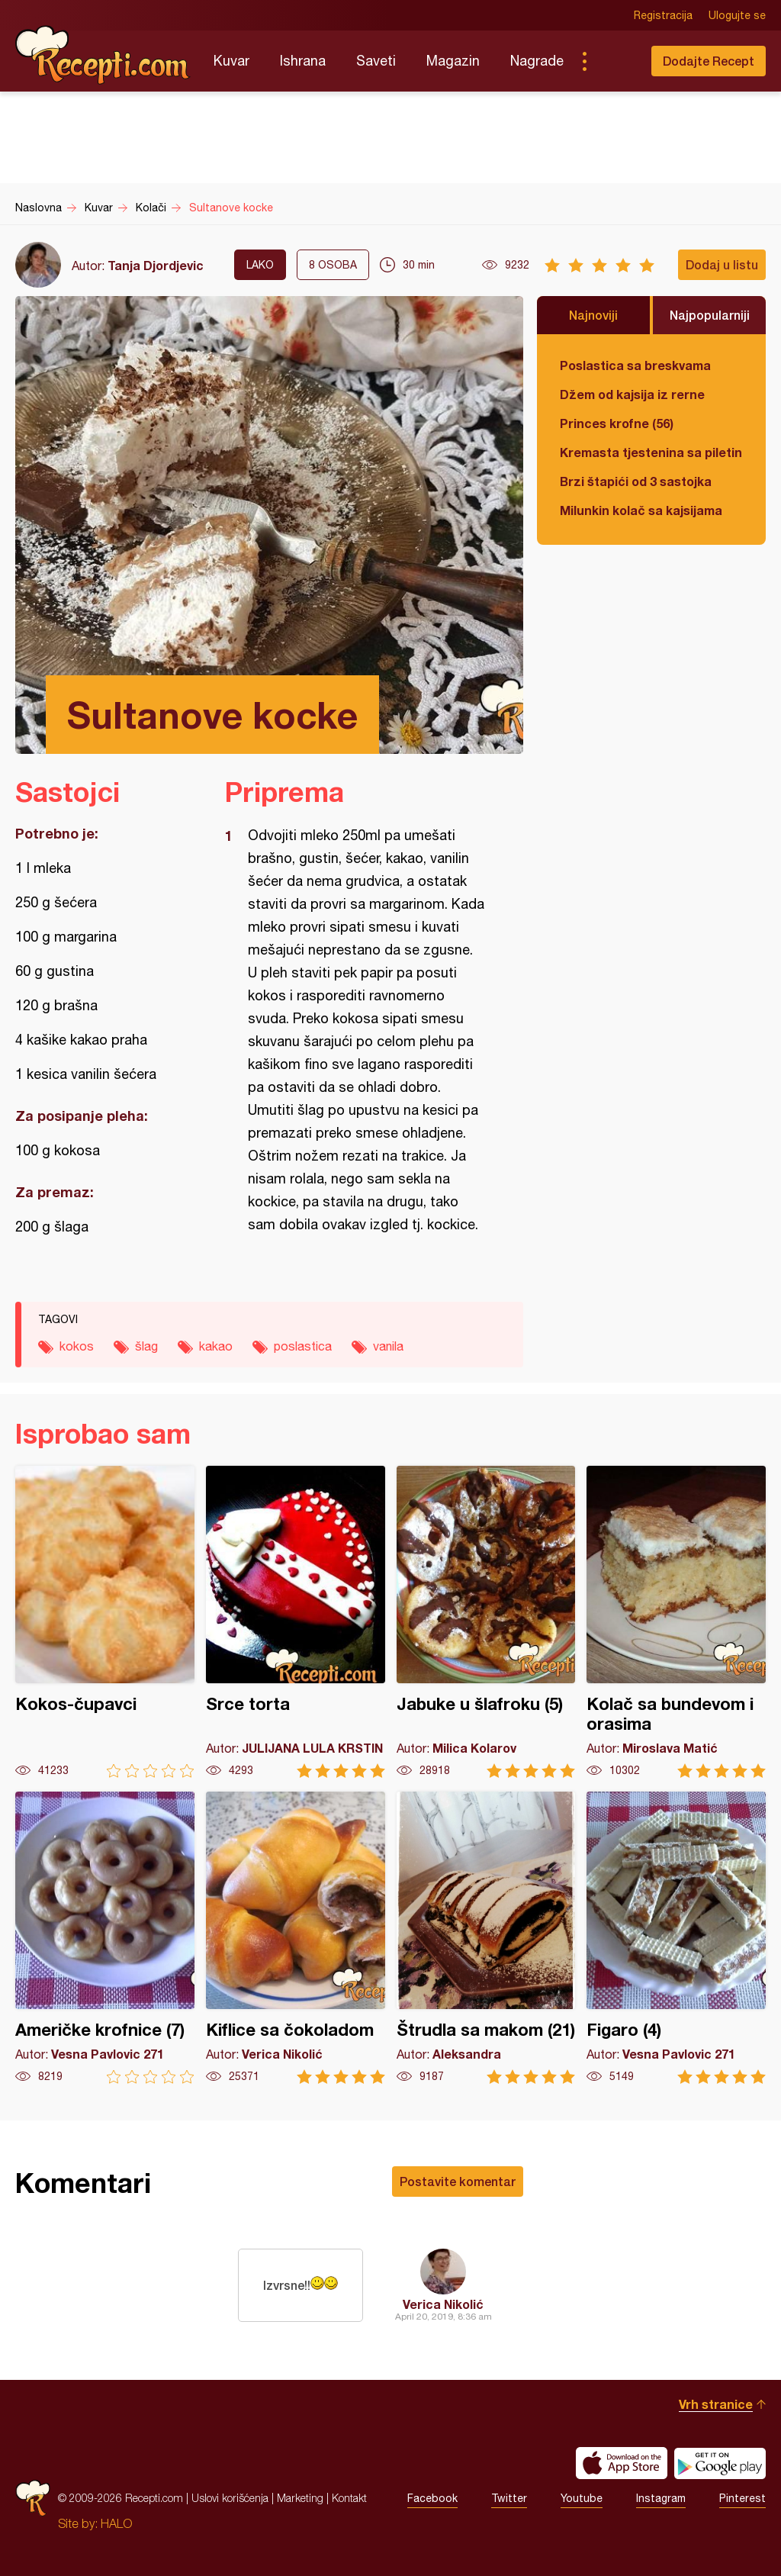  Describe the element at coordinates (720, 2463) in the screenshot. I see `Get it on Google play` at that location.